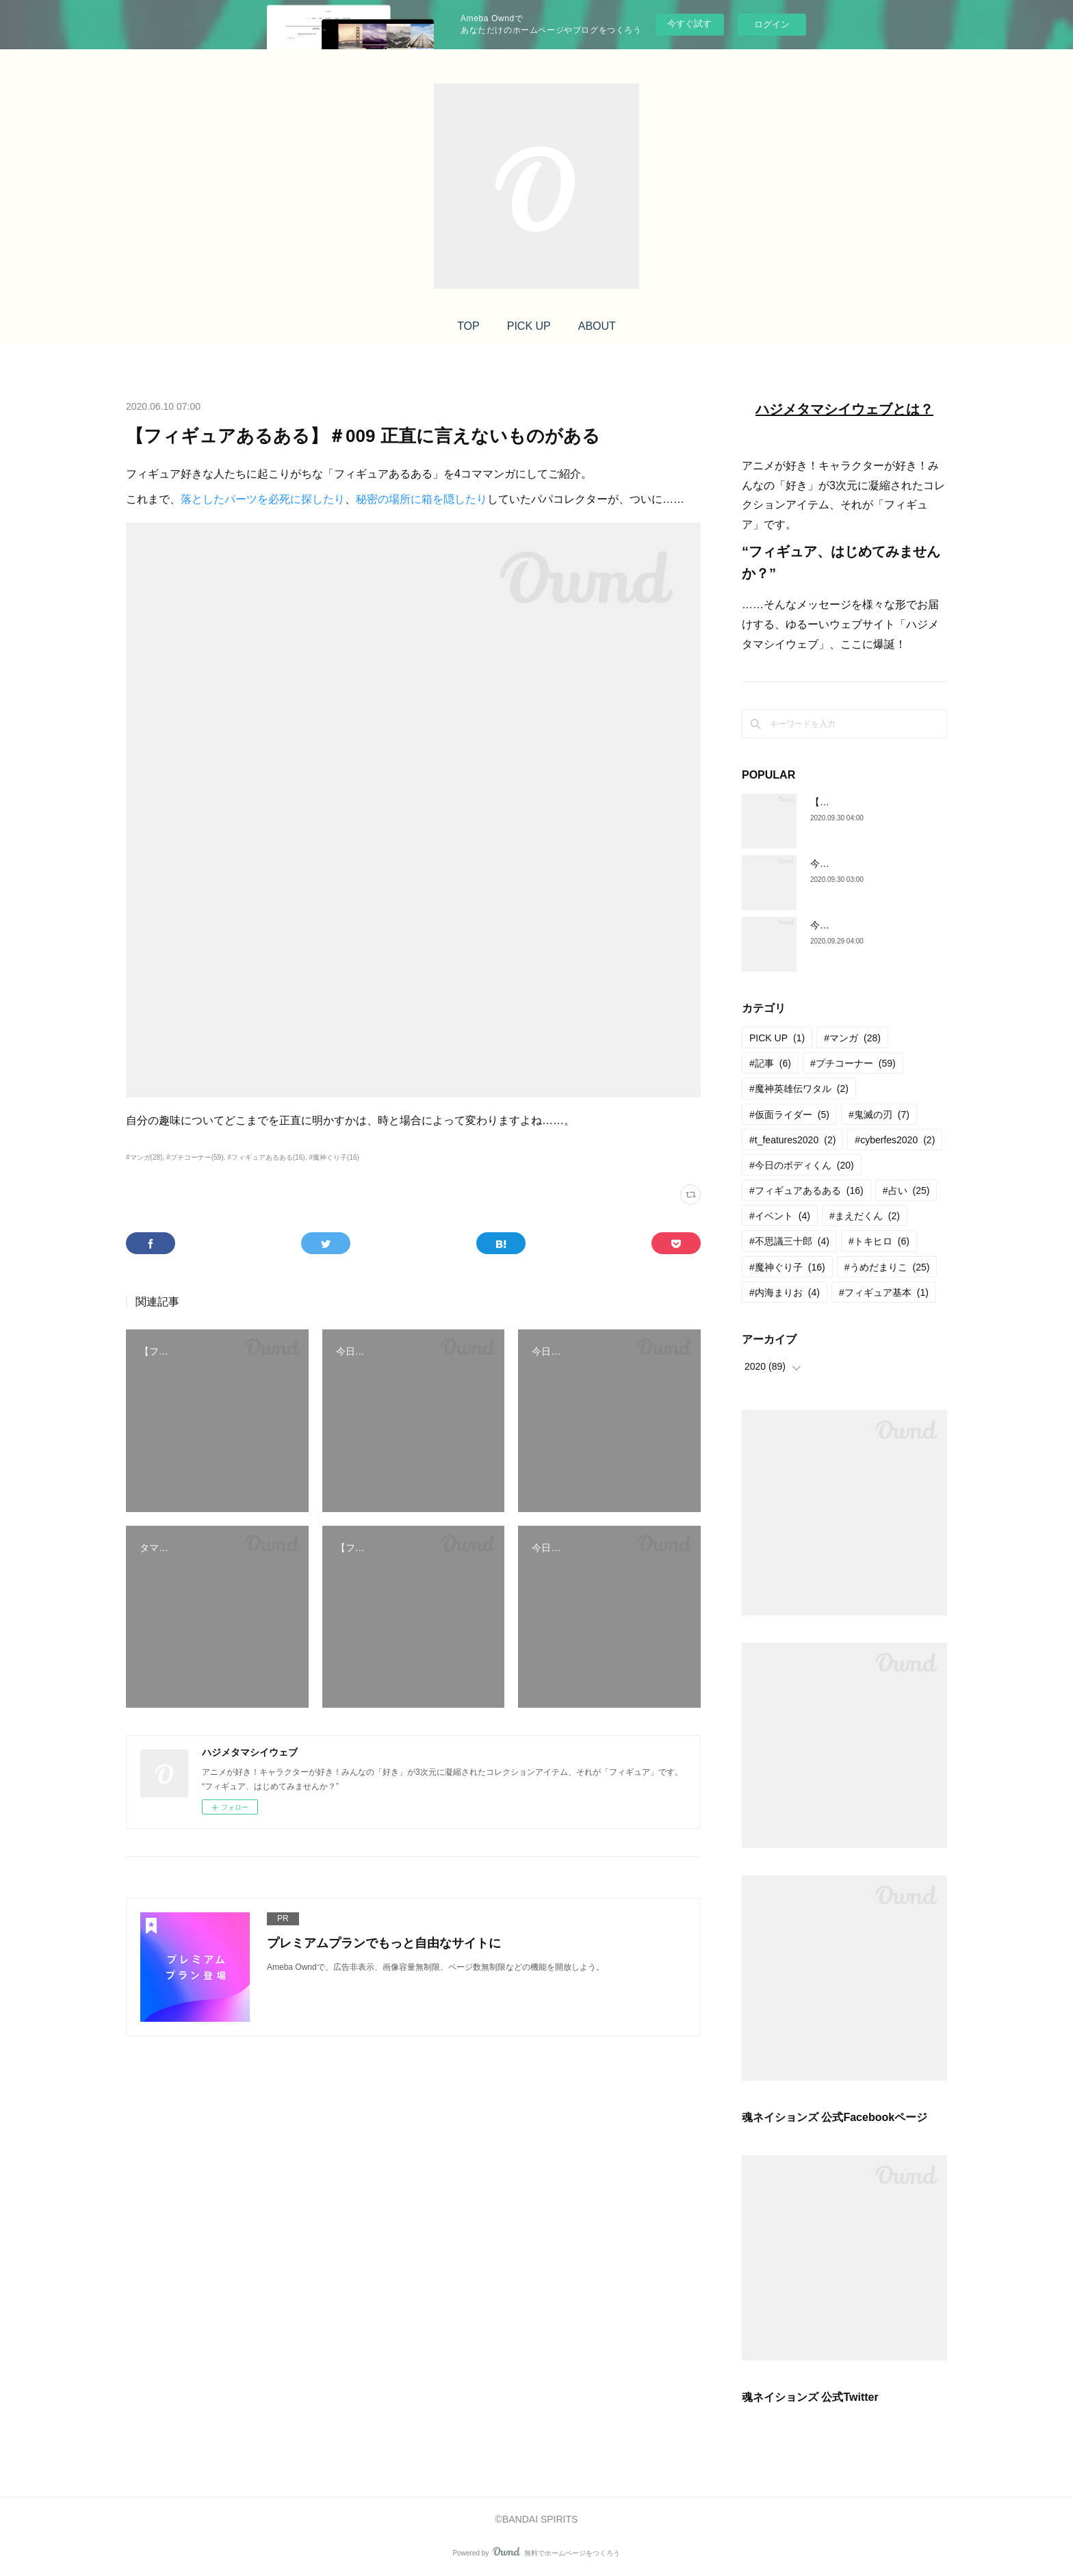 Image resolution: width=1073 pixels, height=2576 pixels. What do you see at coordinates (266, 1157) in the screenshot?
I see `#フィギュアあるある(16)` at bounding box center [266, 1157].